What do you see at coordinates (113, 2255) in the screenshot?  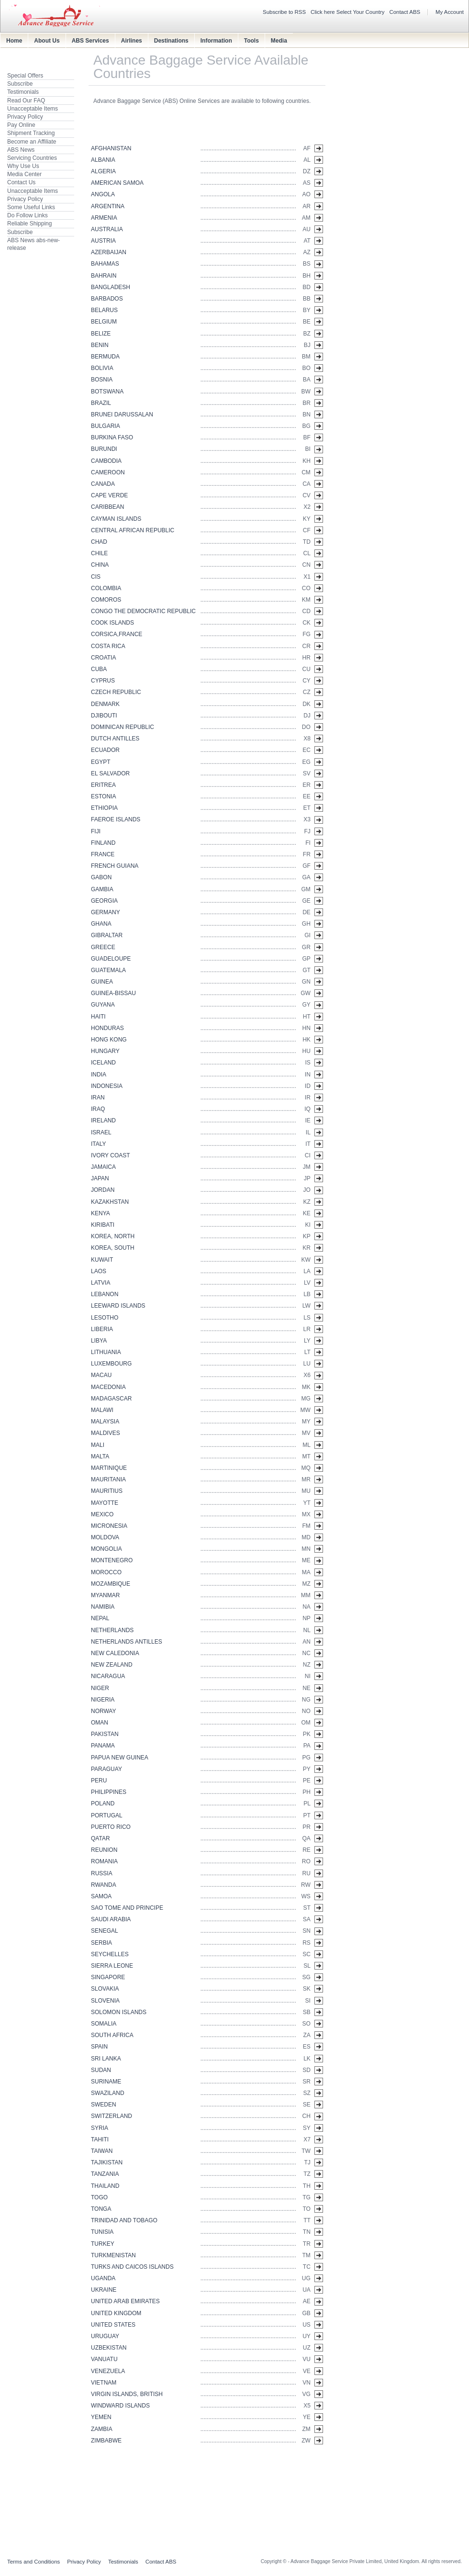 I see `TURKMENISTAN` at bounding box center [113, 2255].